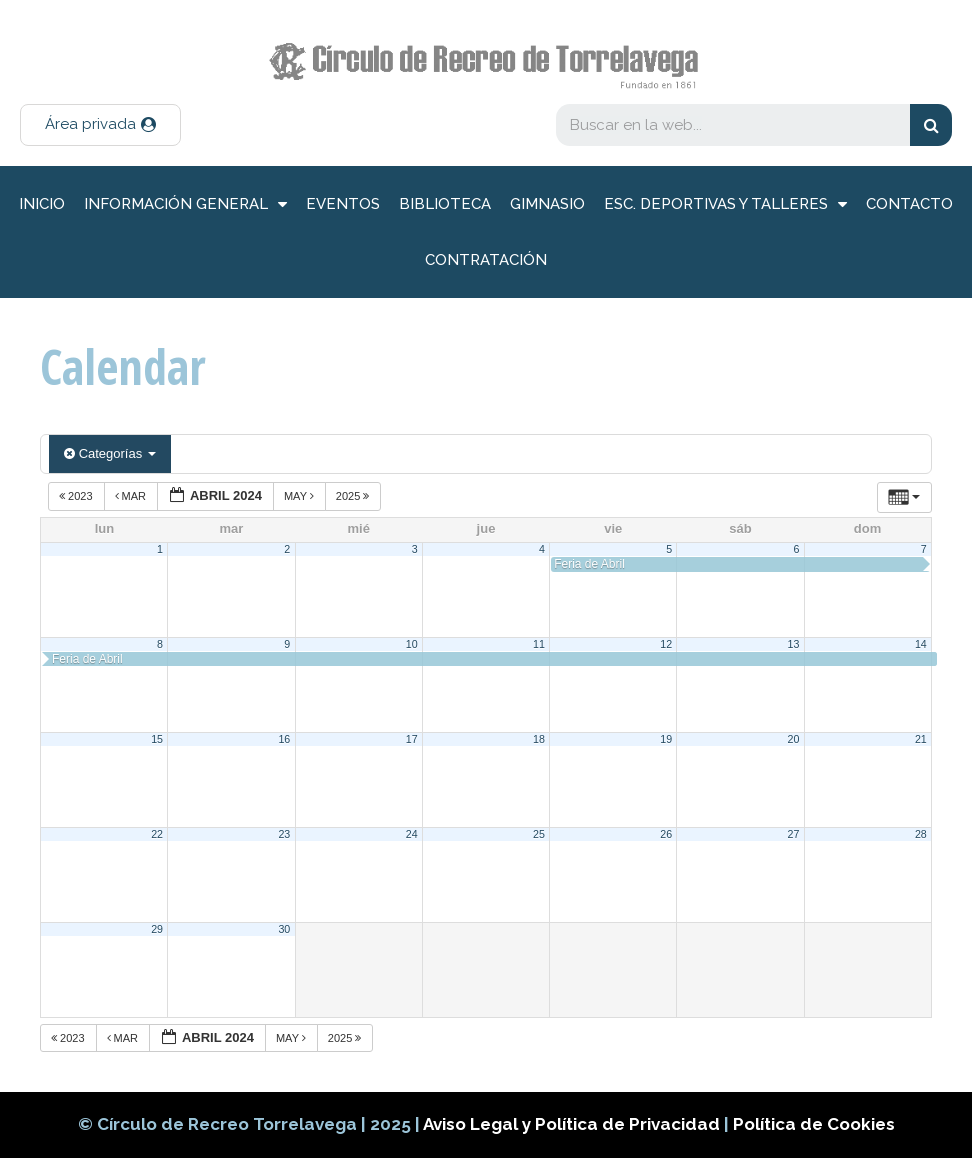 The height and width of the screenshot is (1158, 972). What do you see at coordinates (132, 496) in the screenshot?
I see `Mar` at bounding box center [132, 496].